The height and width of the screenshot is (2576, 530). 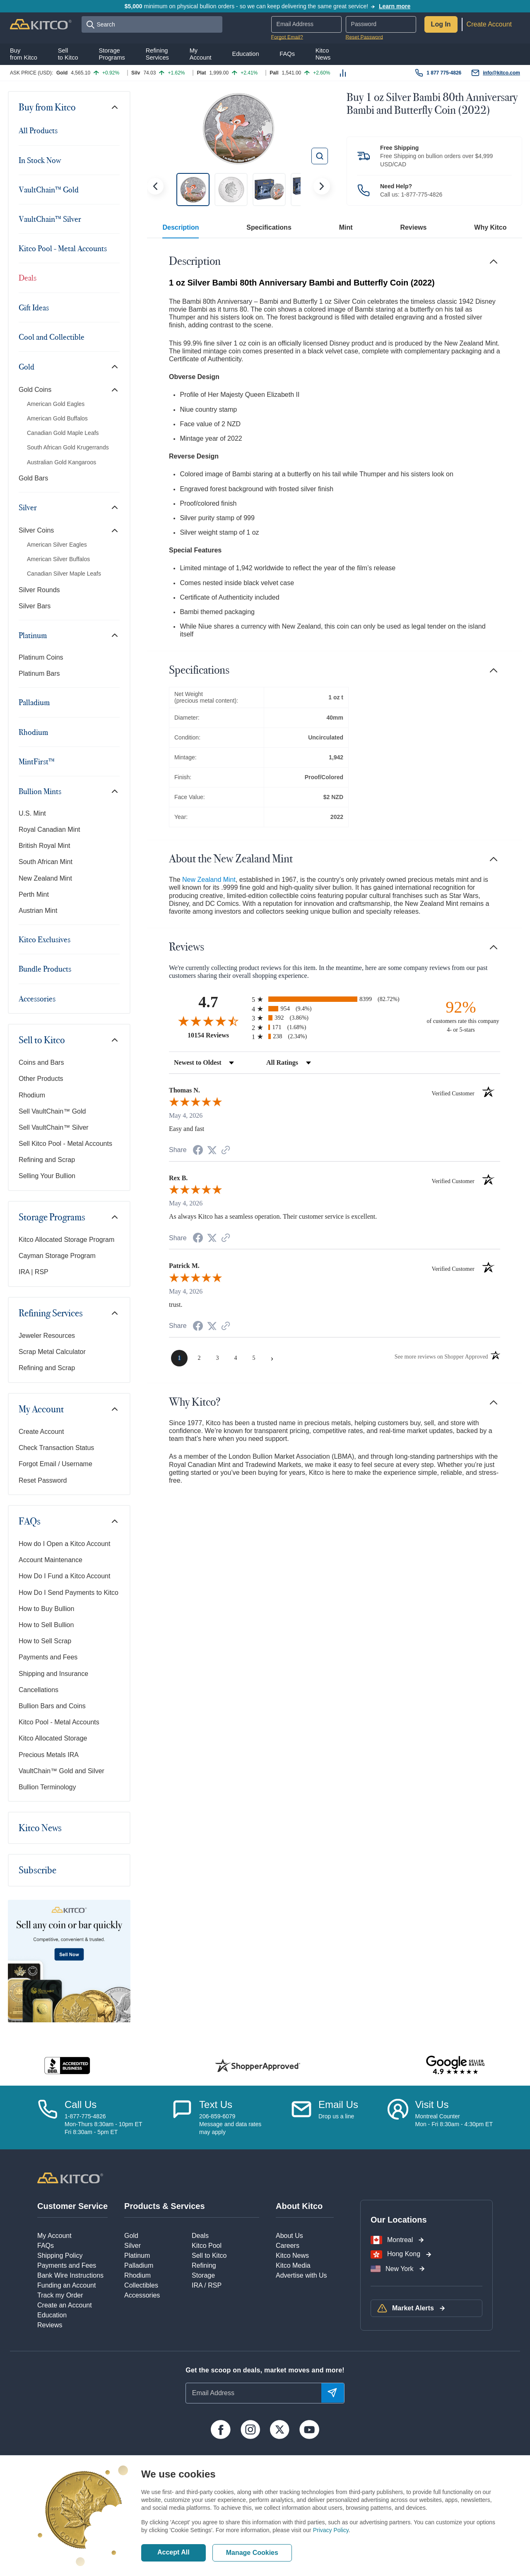 I want to click on Forgot Email / Username, so click(x=55, y=1463).